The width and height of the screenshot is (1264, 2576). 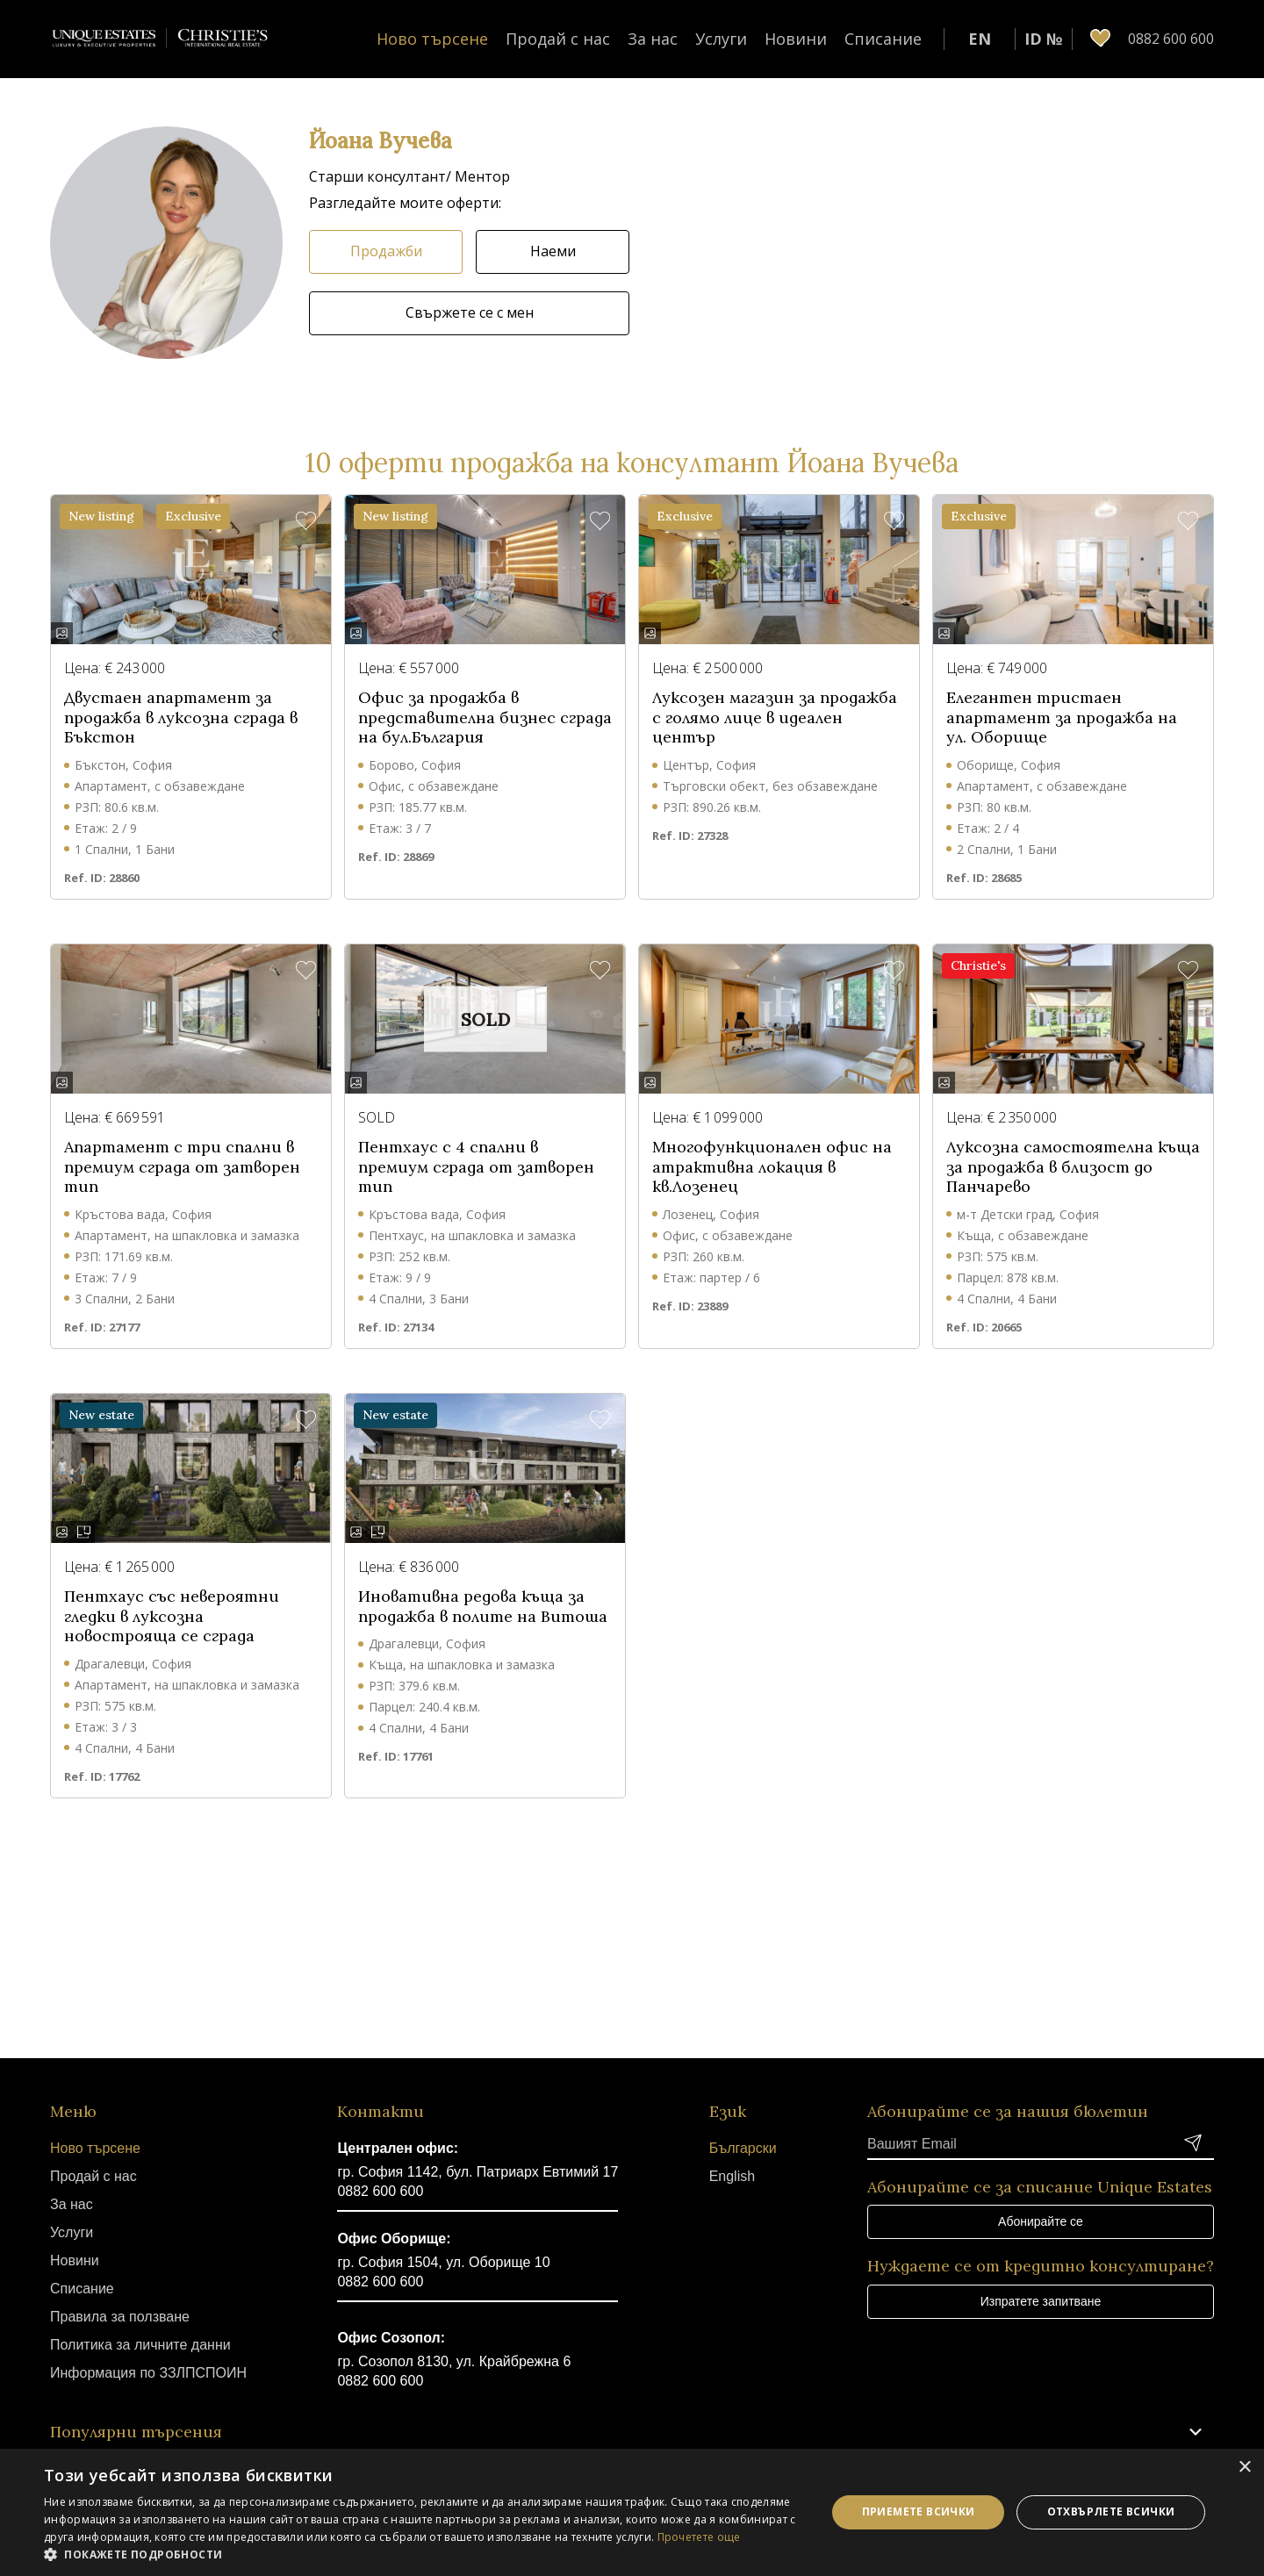 What do you see at coordinates (632, 2512) in the screenshot?
I see `[dialog]` at bounding box center [632, 2512].